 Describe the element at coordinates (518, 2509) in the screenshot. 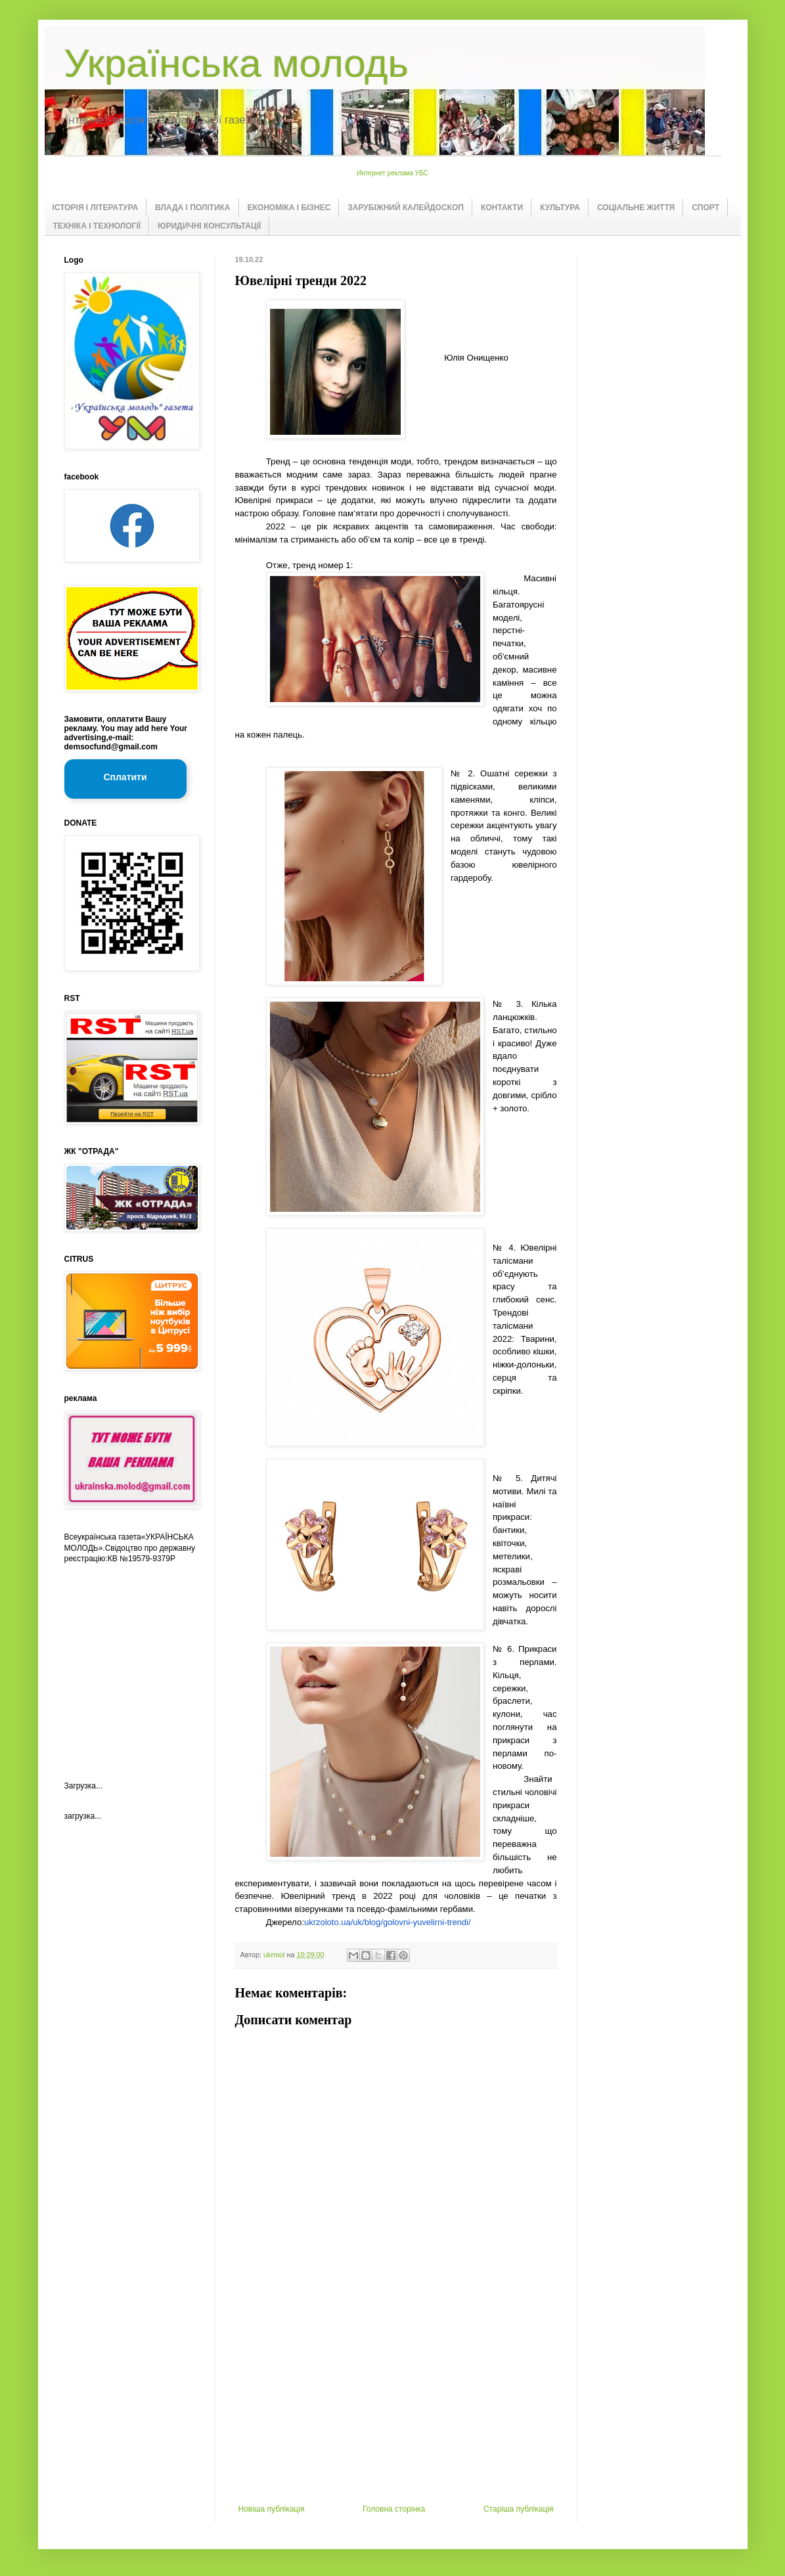

I see `Старіша публікація` at that location.